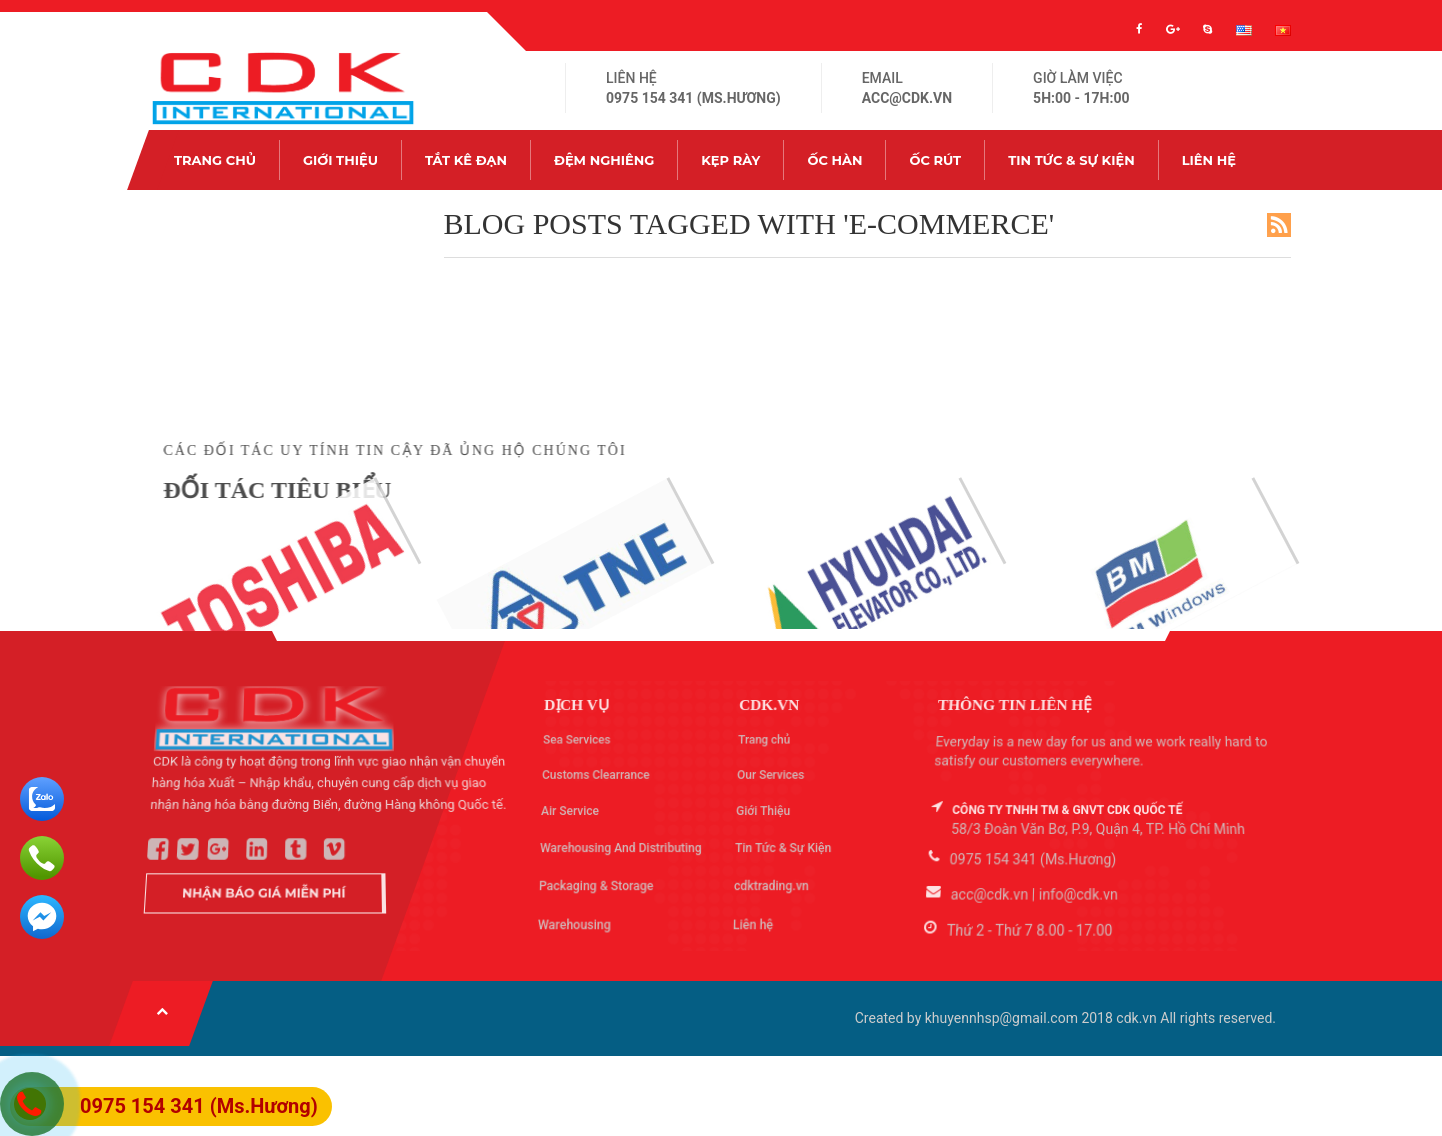  What do you see at coordinates (597, 882) in the screenshot?
I see `Packaging & Storage` at bounding box center [597, 882].